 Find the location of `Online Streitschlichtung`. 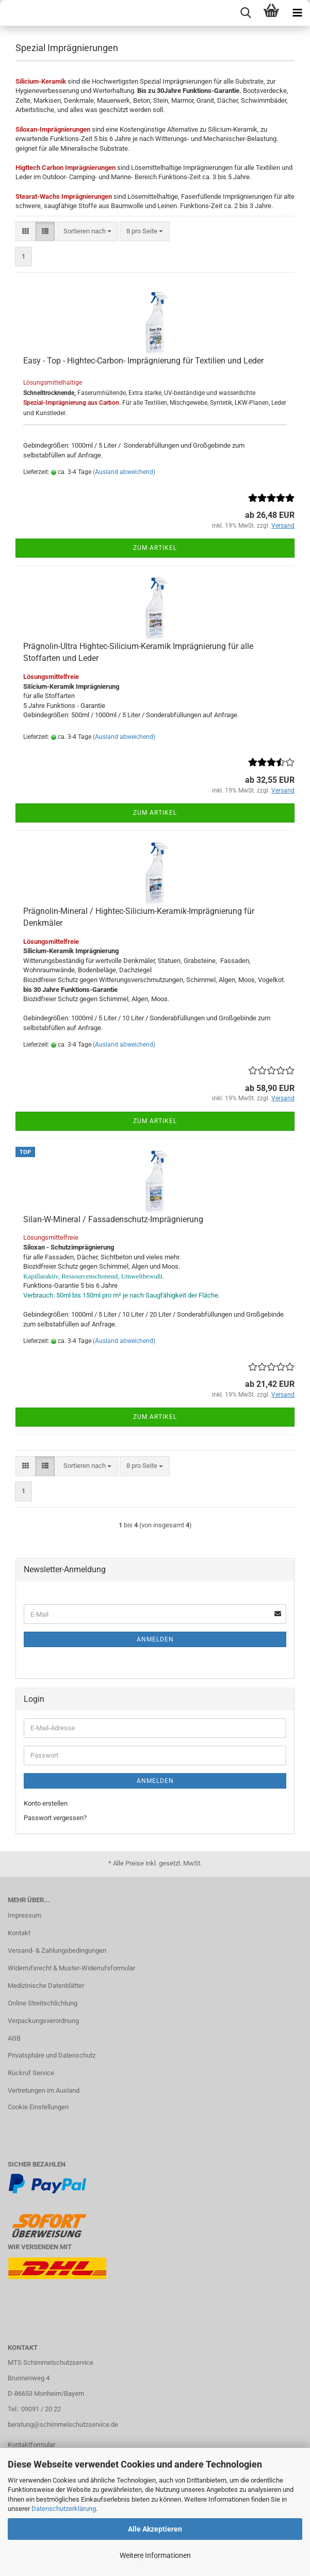

Online Streitschlichtung is located at coordinates (42, 2003).